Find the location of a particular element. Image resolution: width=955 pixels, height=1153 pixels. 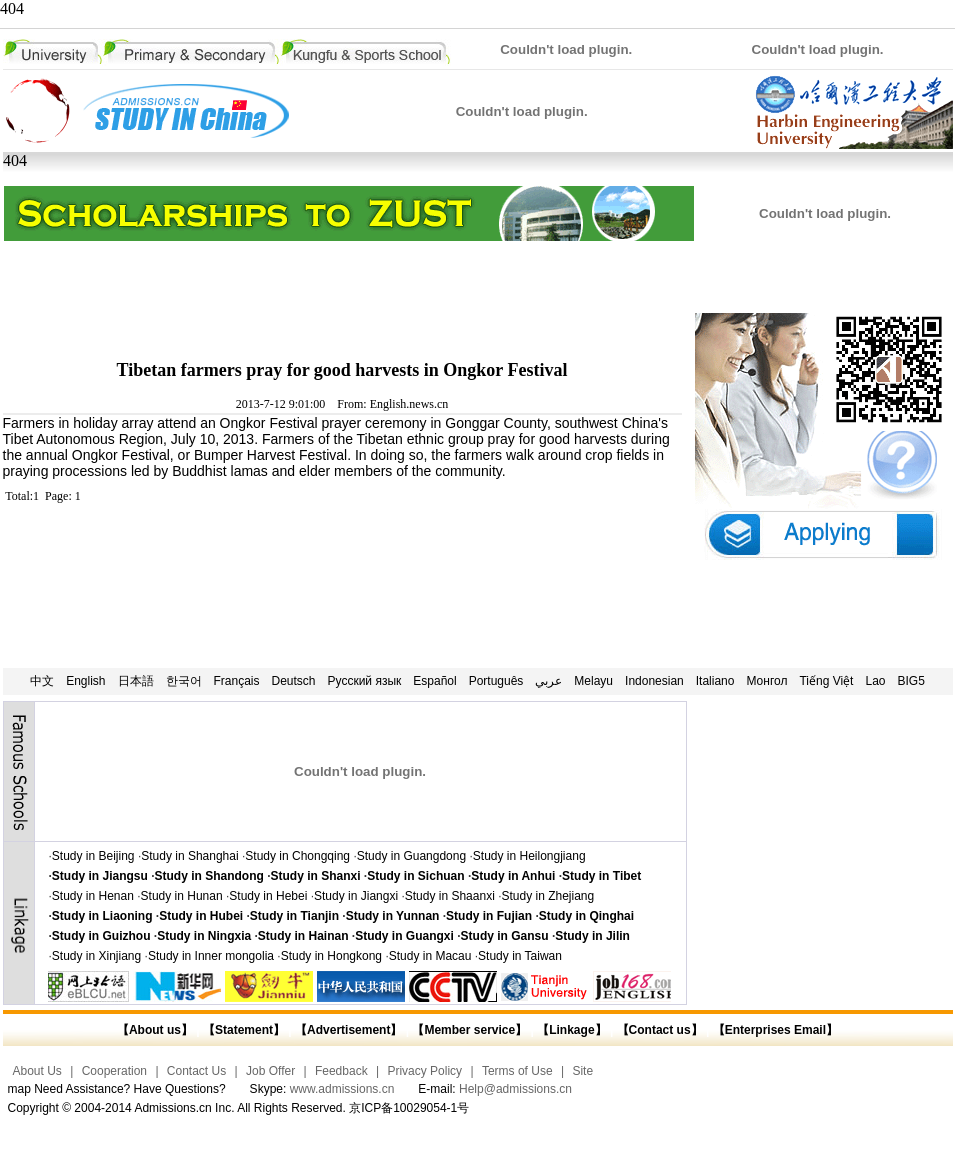

Study in Sichuan is located at coordinates (415, 876).